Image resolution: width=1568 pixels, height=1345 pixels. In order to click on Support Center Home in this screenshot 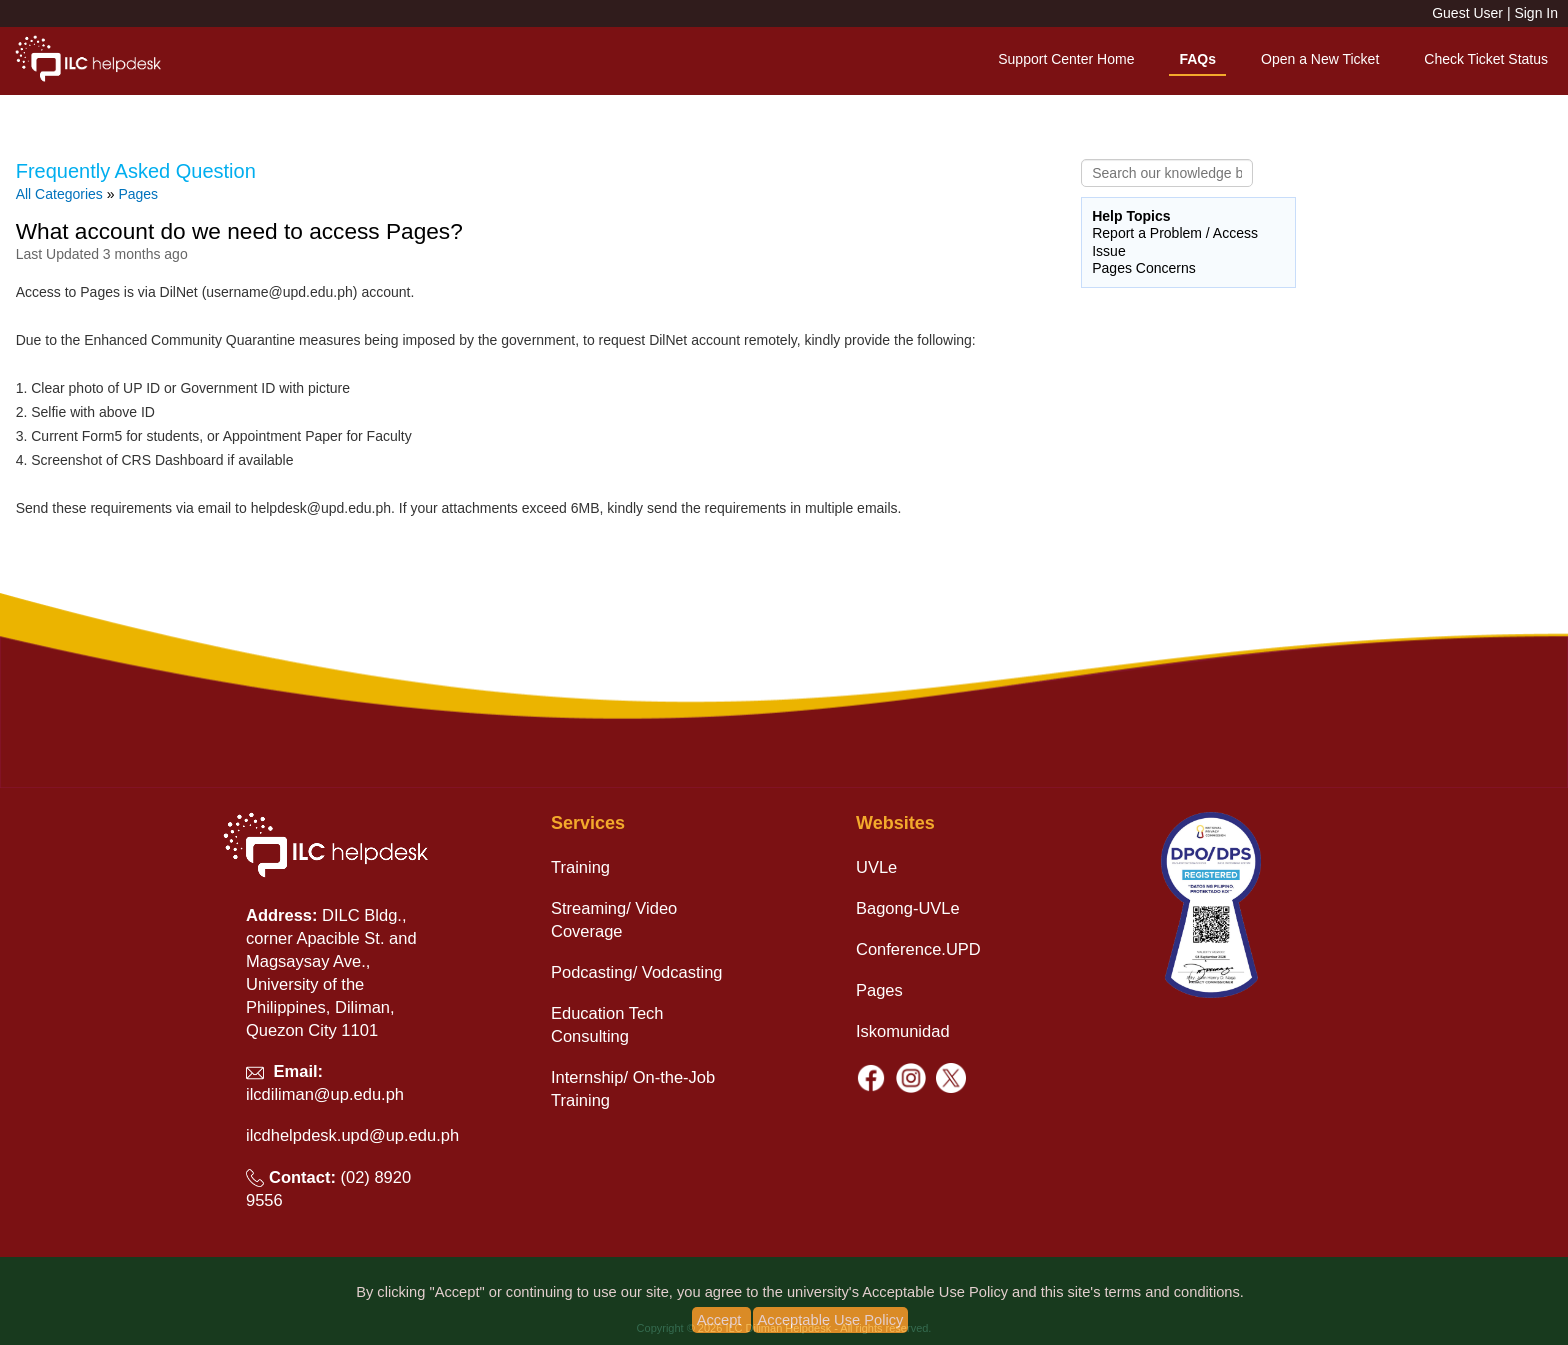, I will do `click(1066, 59)`.